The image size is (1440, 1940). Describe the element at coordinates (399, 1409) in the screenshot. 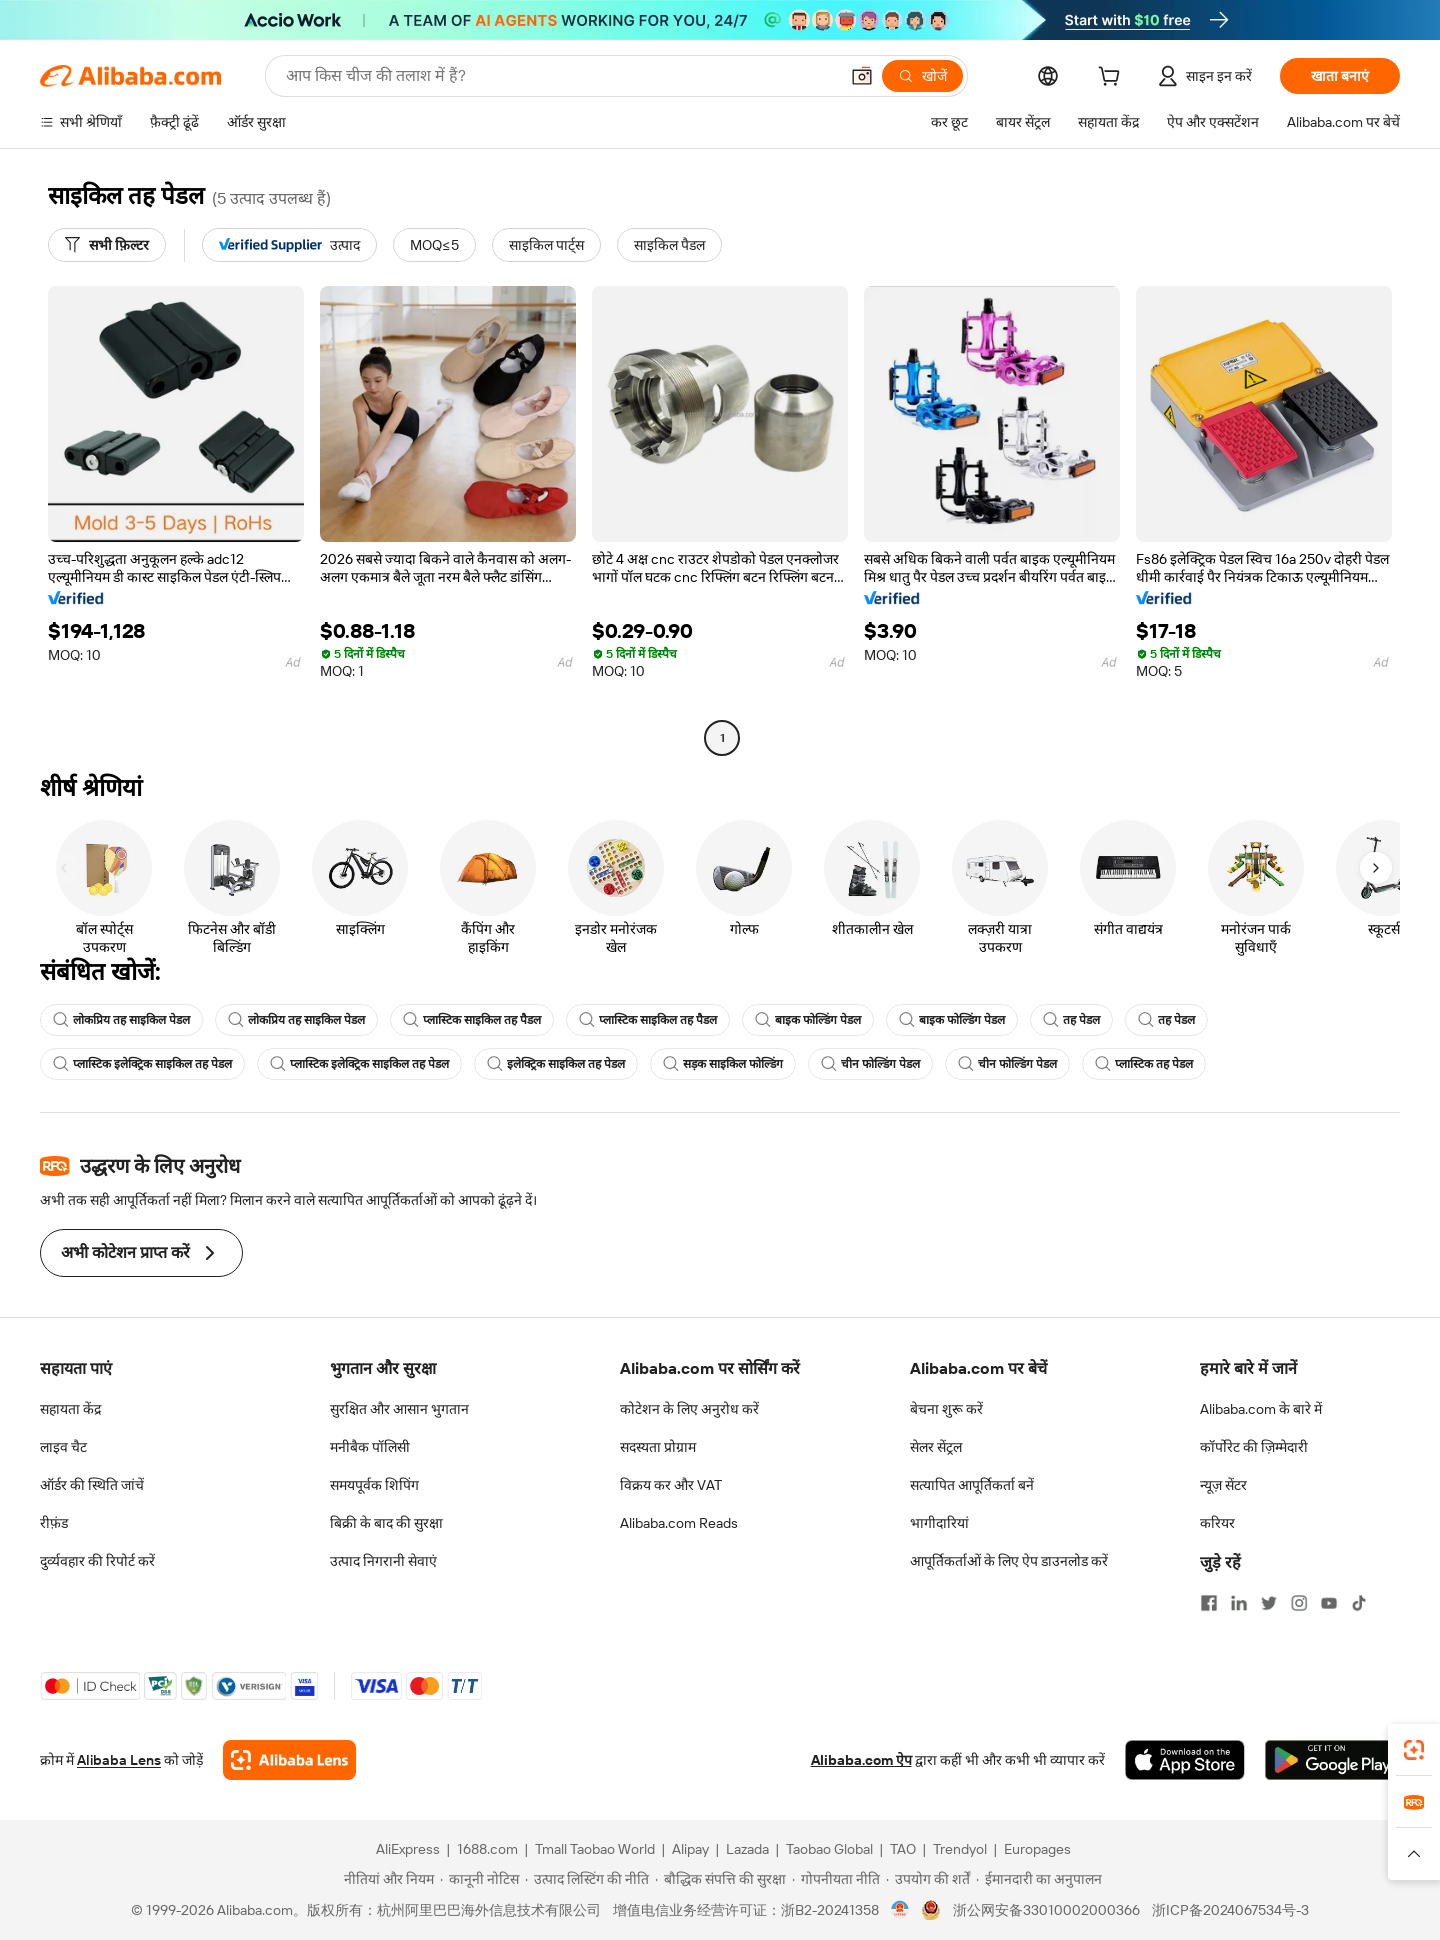

I see `सुरक्षित और आसान भुगतान` at that location.